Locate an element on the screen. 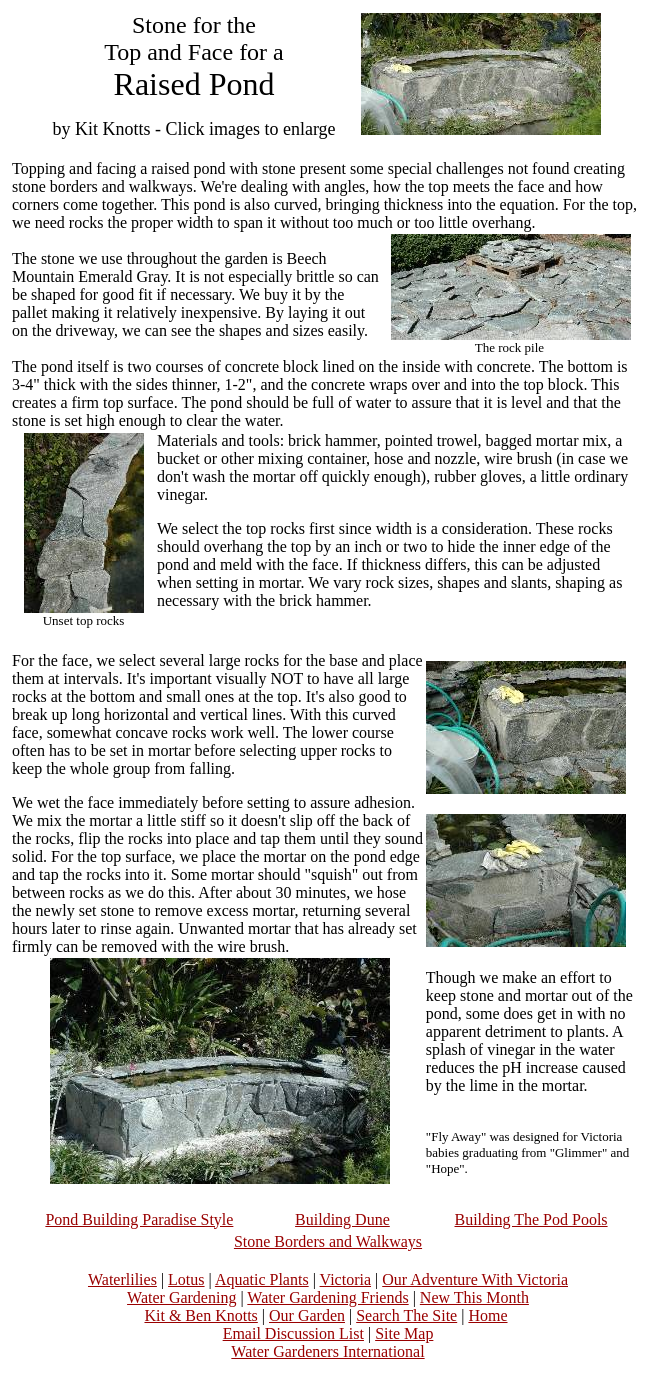 The height and width of the screenshot is (1373, 648). Site Map is located at coordinates (404, 1333).